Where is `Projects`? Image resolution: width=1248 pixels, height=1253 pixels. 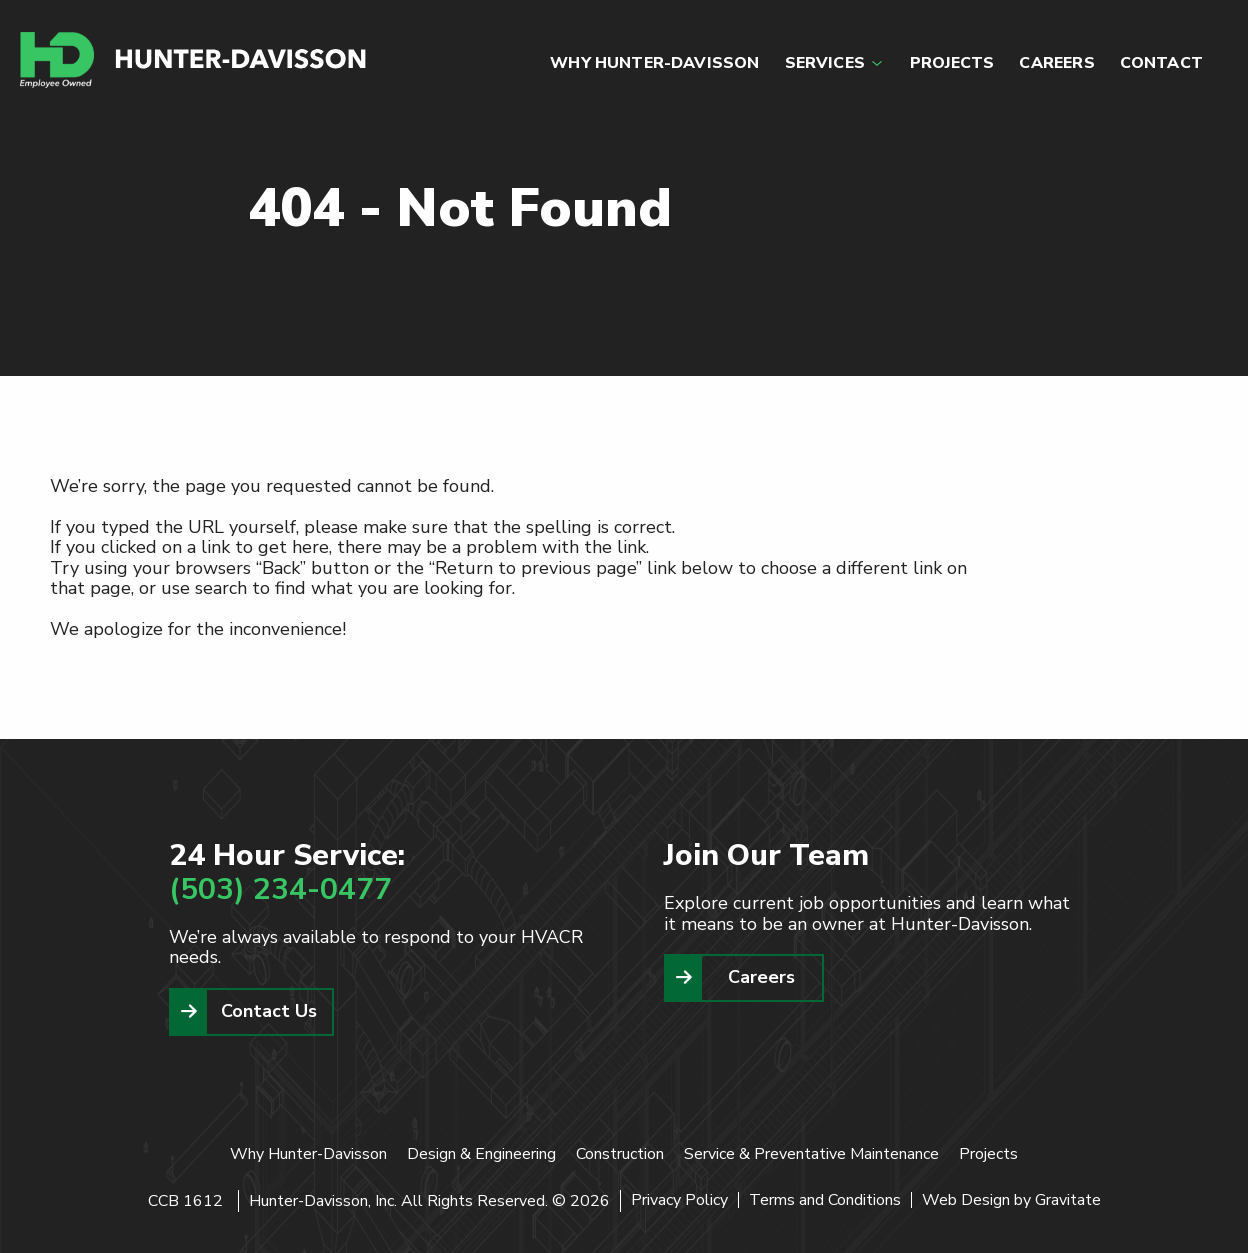 Projects is located at coordinates (988, 1154).